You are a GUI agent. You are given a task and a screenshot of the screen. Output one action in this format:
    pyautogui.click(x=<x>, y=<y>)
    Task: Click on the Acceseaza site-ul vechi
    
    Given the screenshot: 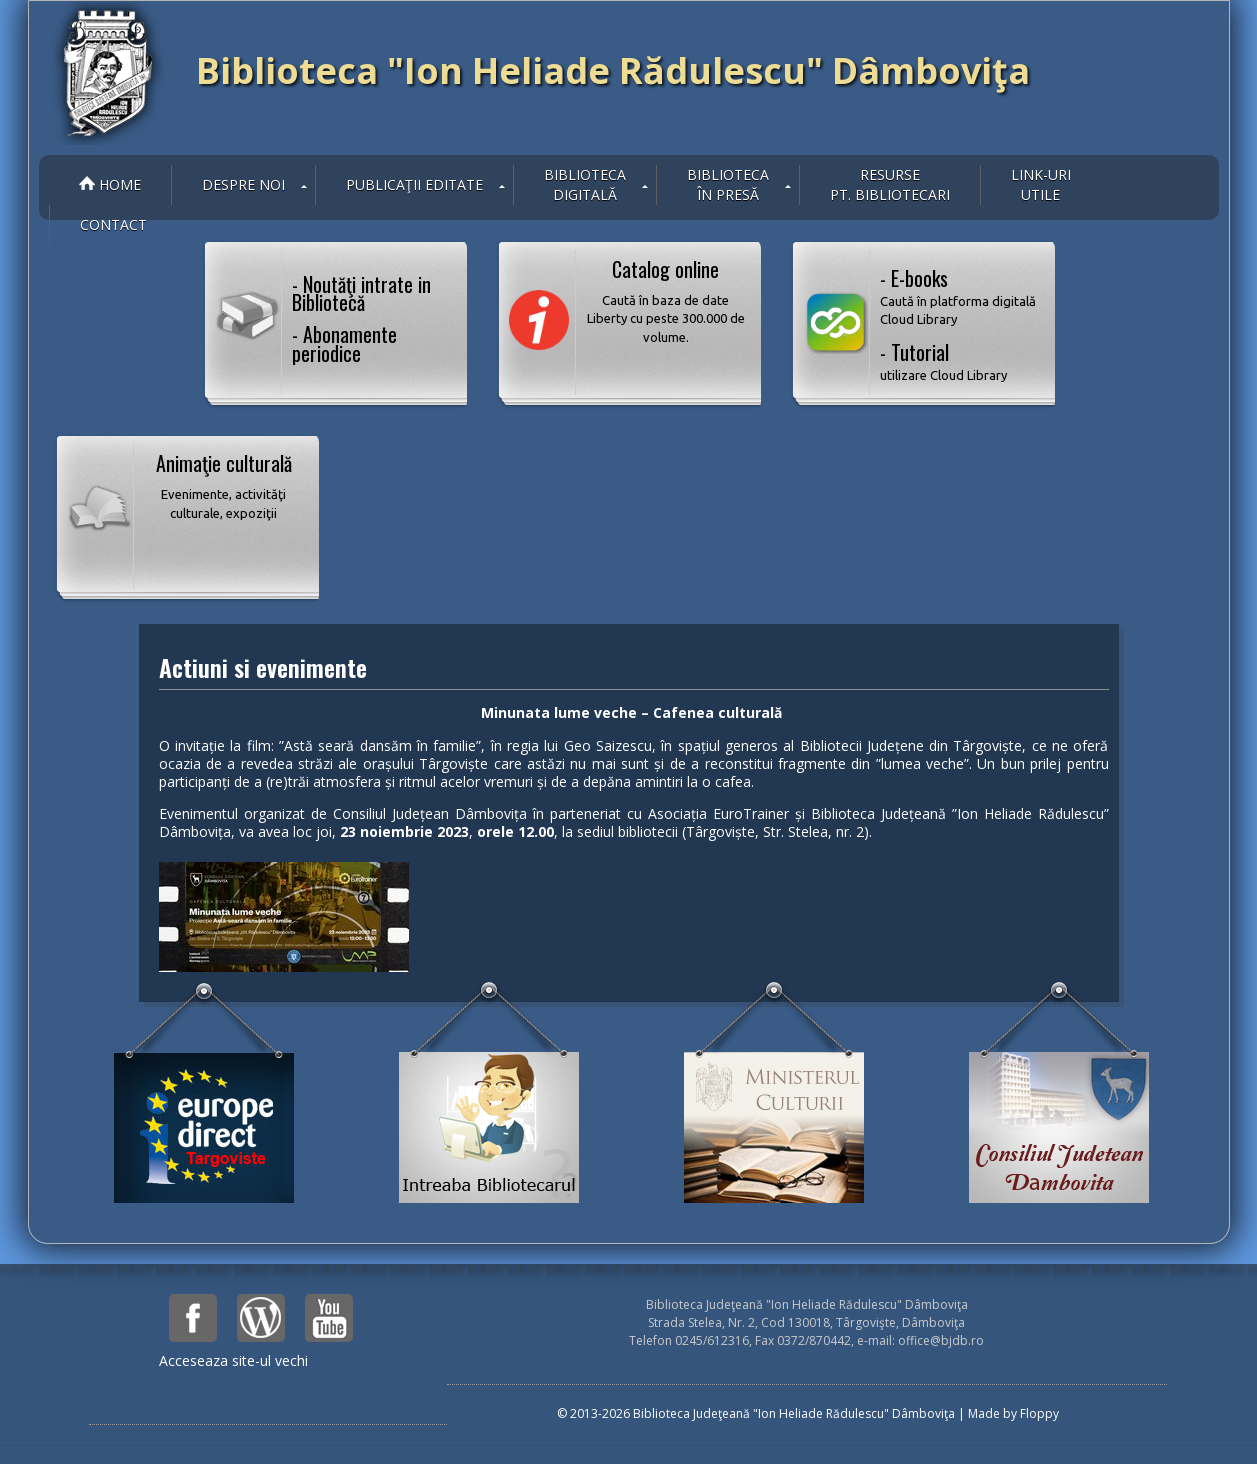 What is the action you would take?
    pyautogui.click(x=233, y=1360)
    